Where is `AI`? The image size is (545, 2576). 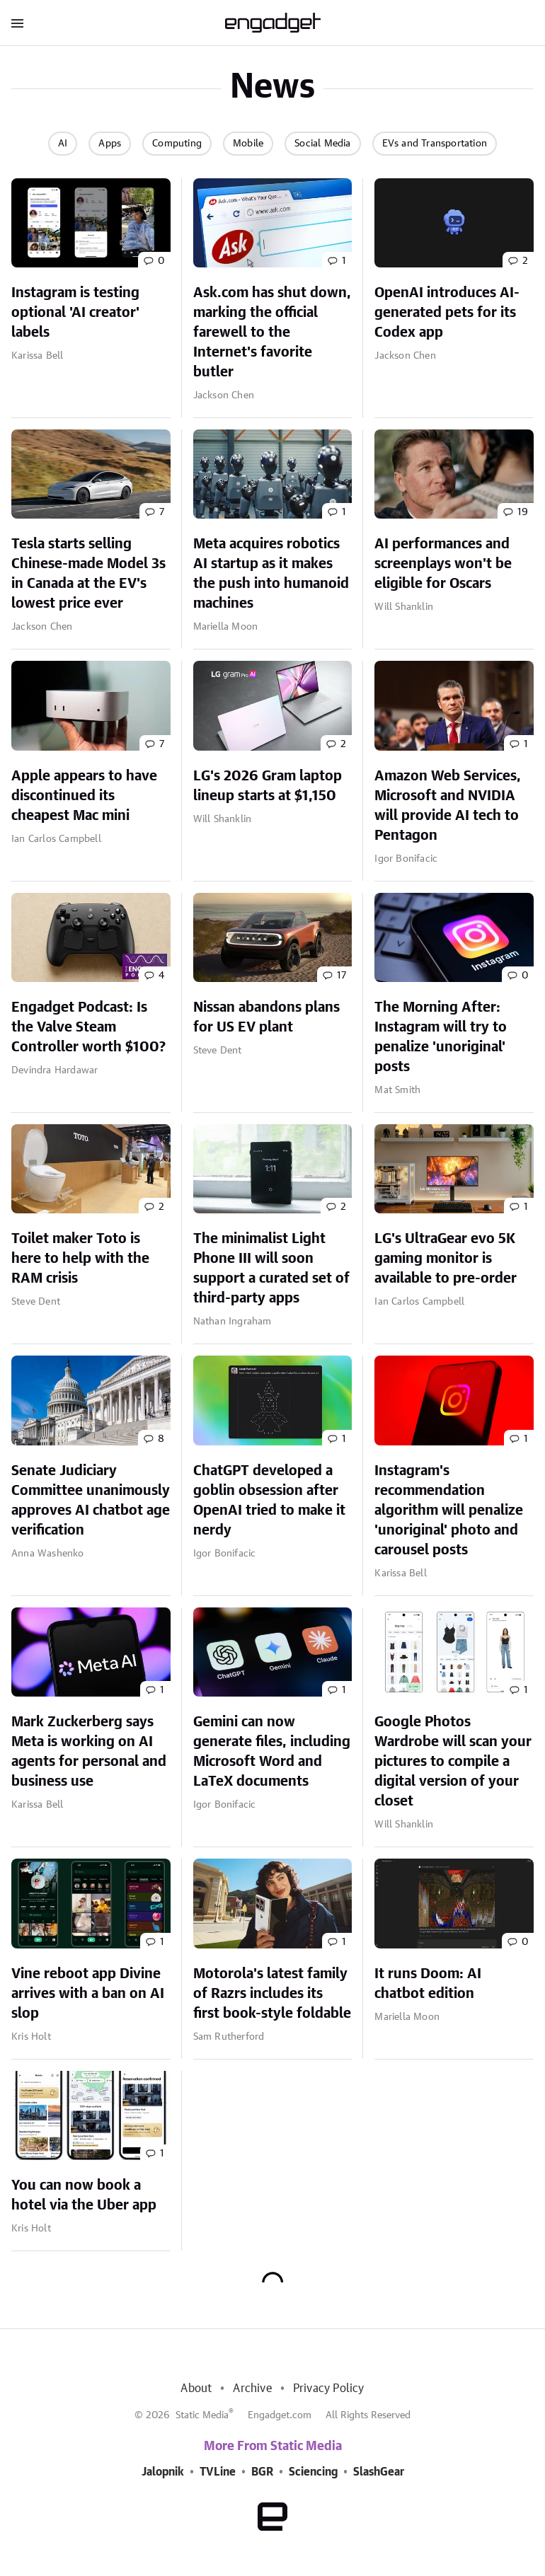
AI is located at coordinates (62, 144).